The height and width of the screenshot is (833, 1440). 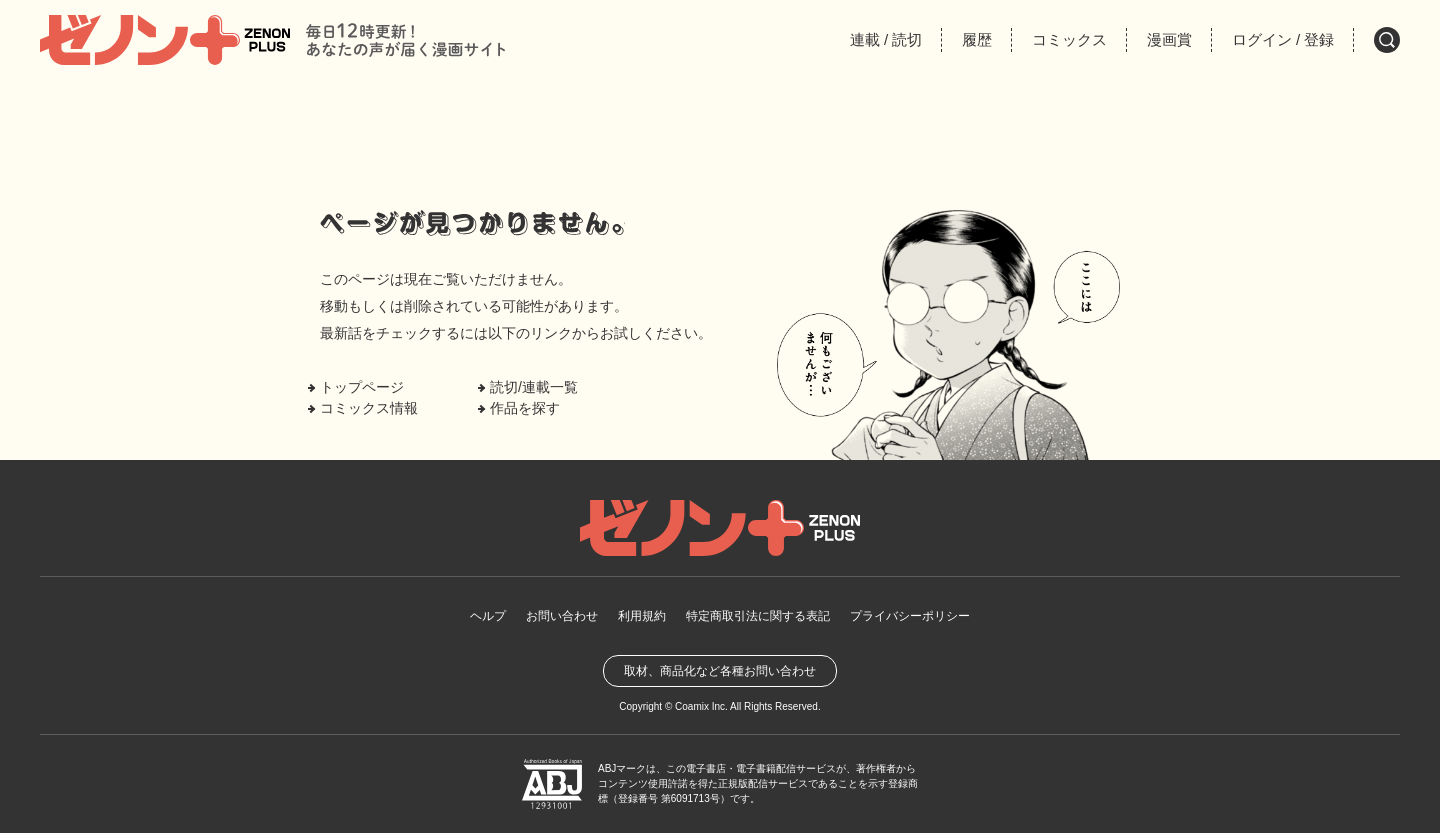 I want to click on Coamix Inc., so click(x=701, y=706).